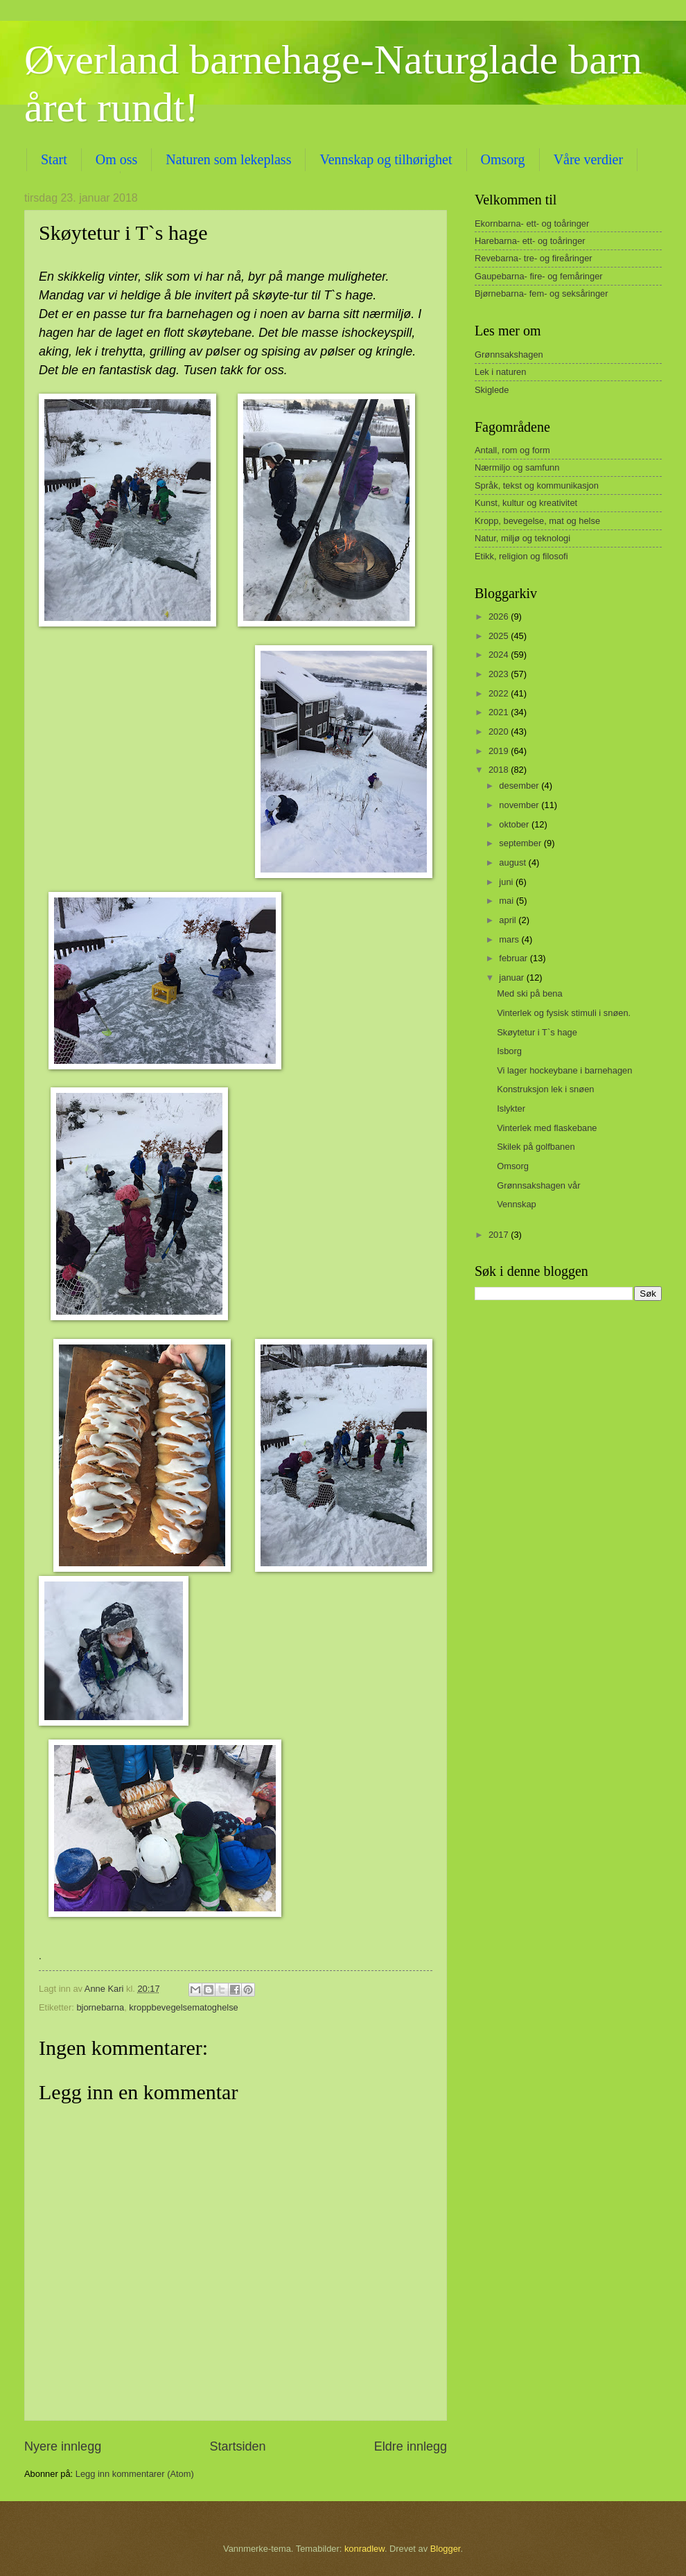  Describe the element at coordinates (530, 241) in the screenshot. I see `Harebarna- ett- og toåringer` at that location.